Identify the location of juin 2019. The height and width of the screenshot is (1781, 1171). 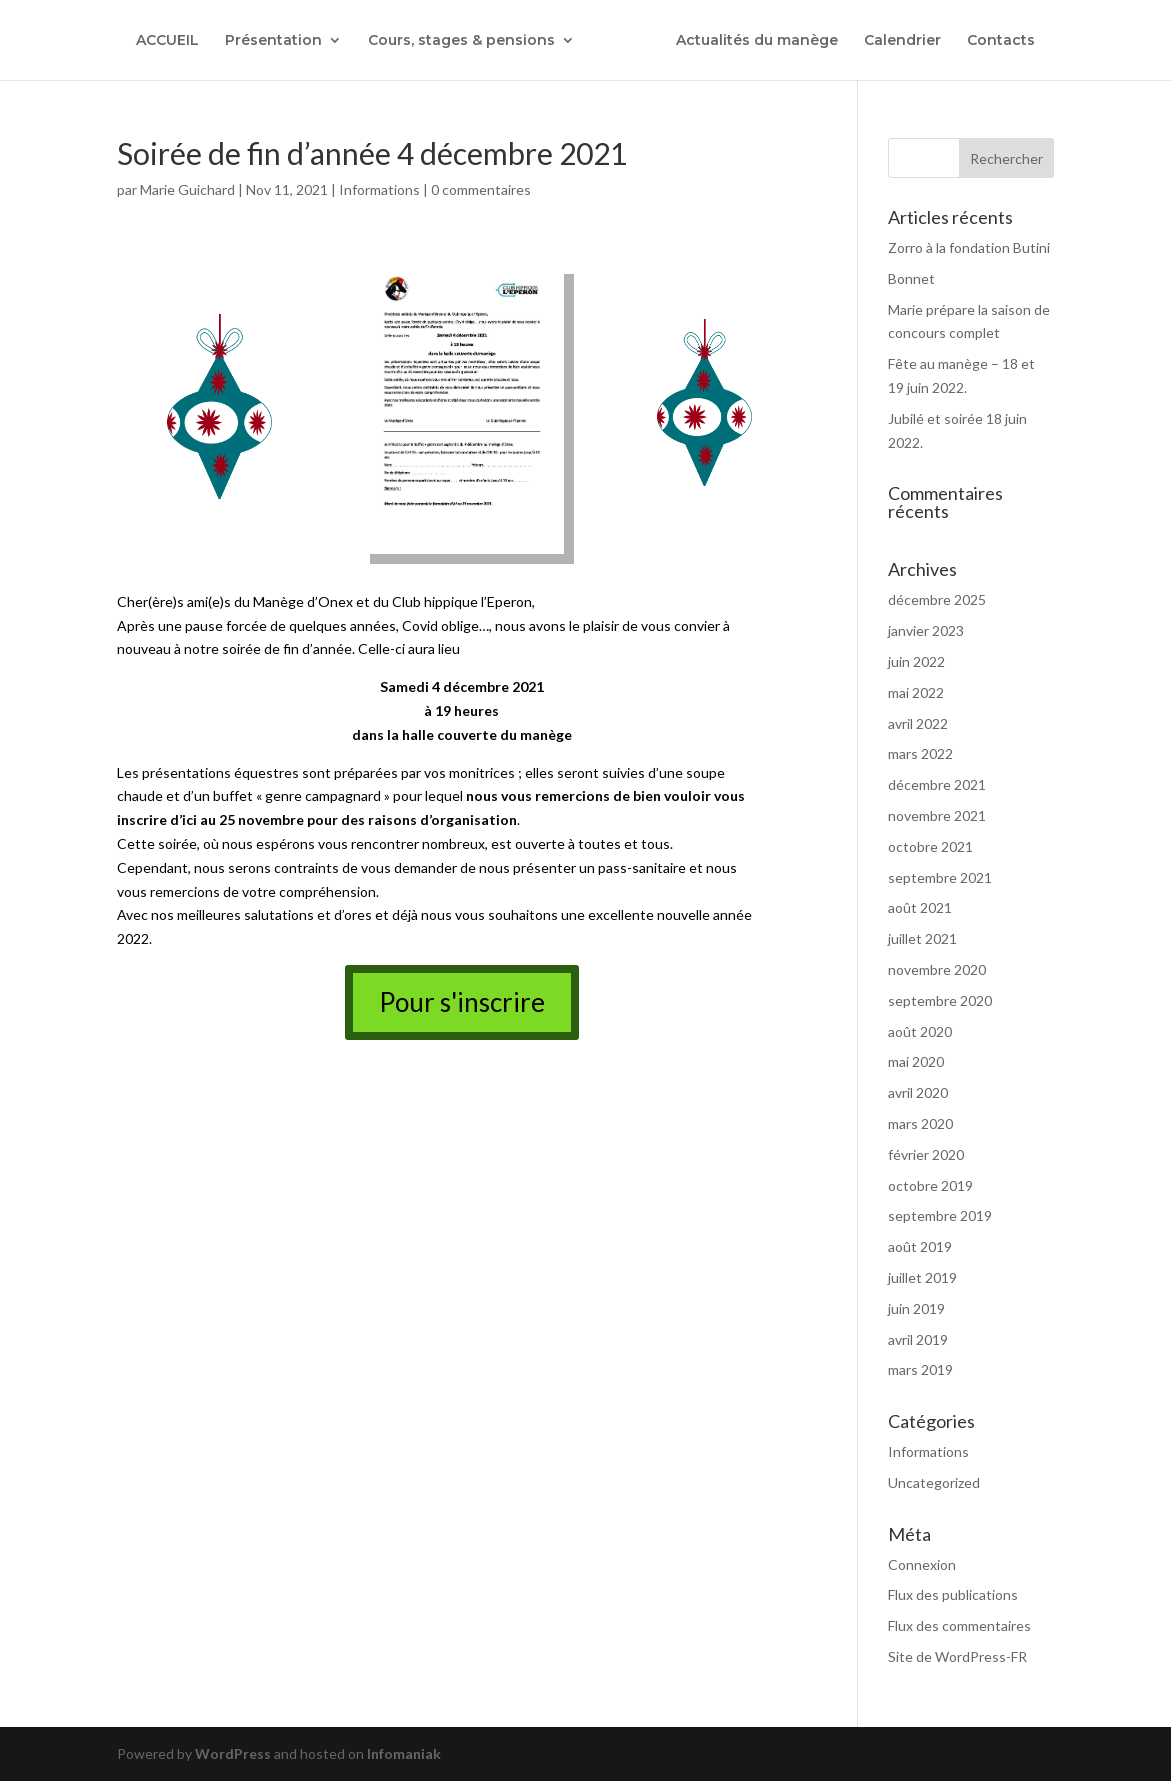
(916, 1308).